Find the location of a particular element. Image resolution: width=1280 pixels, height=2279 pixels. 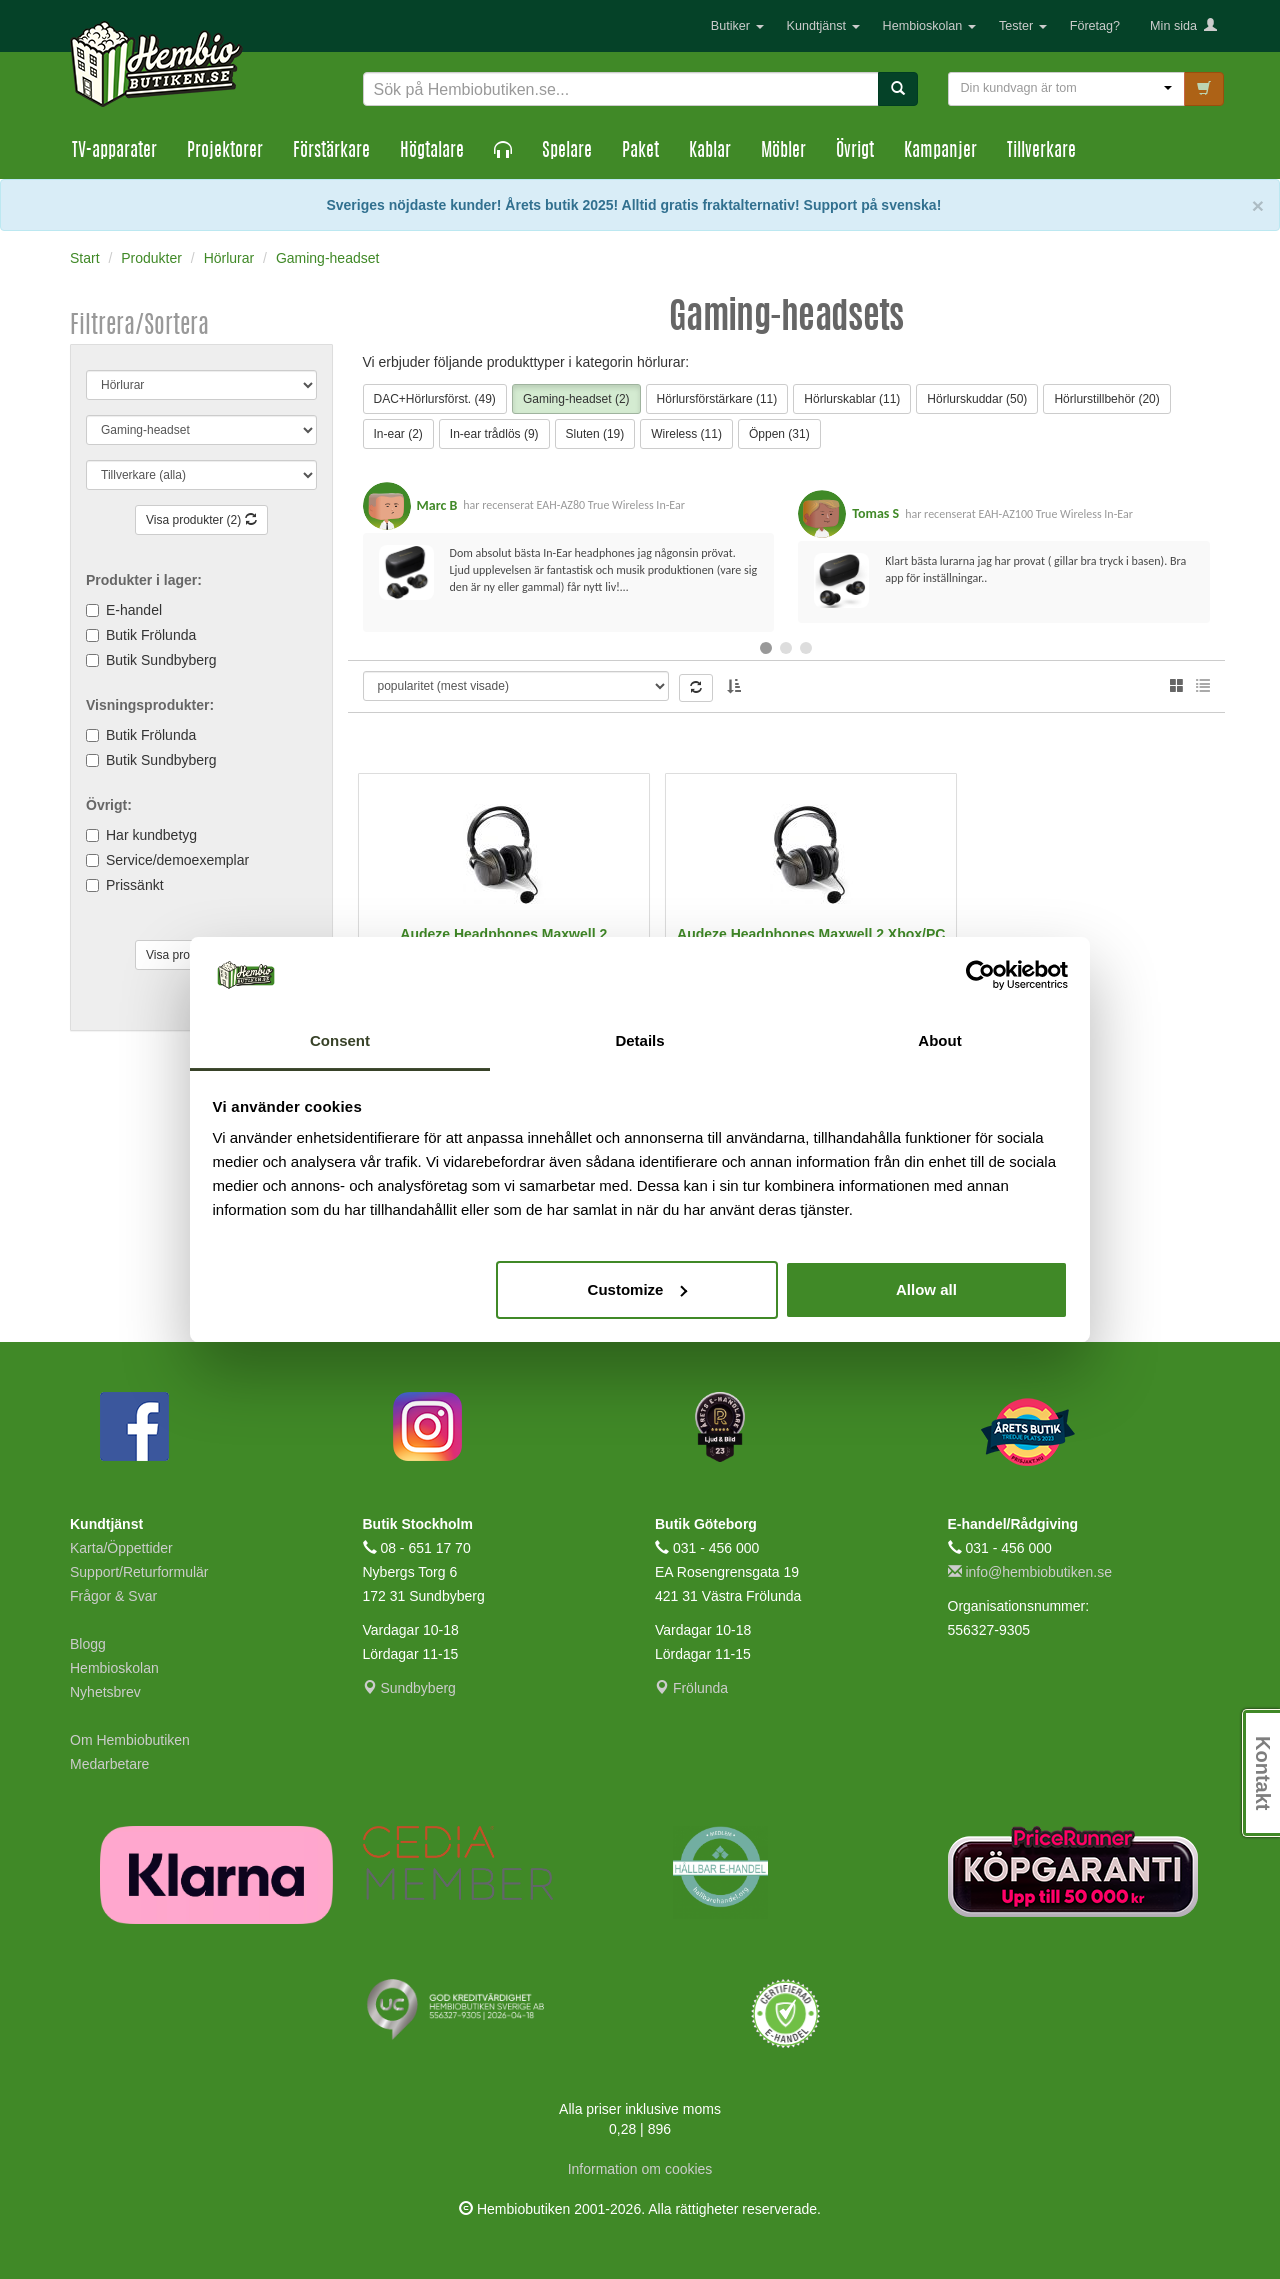

Projektorer is located at coordinates (225, 152).